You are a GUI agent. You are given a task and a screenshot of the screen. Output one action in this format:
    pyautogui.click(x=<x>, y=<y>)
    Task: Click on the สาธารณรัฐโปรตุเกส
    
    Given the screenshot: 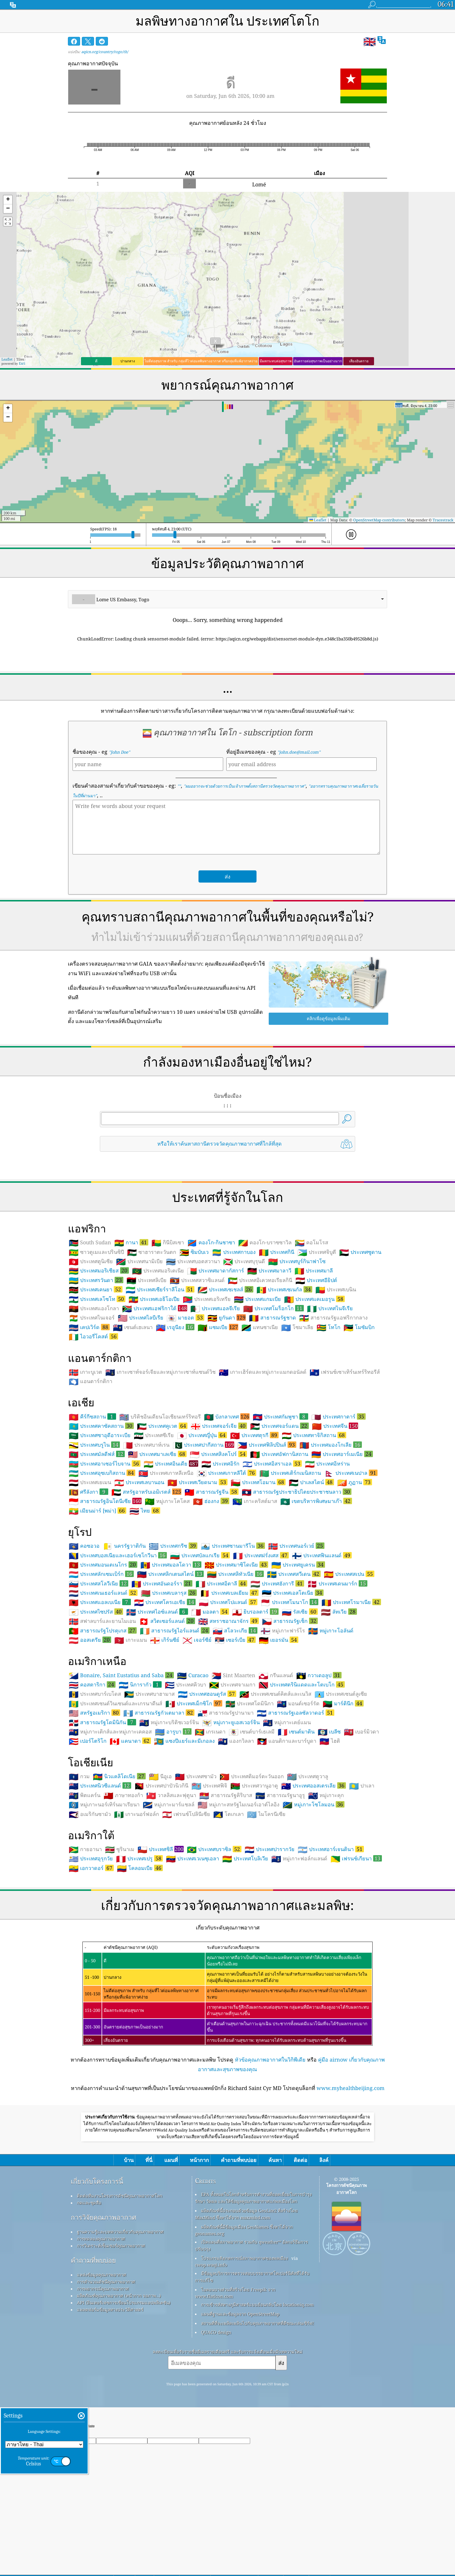 What is the action you would take?
    pyautogui.click(x=103, y=1712)
    